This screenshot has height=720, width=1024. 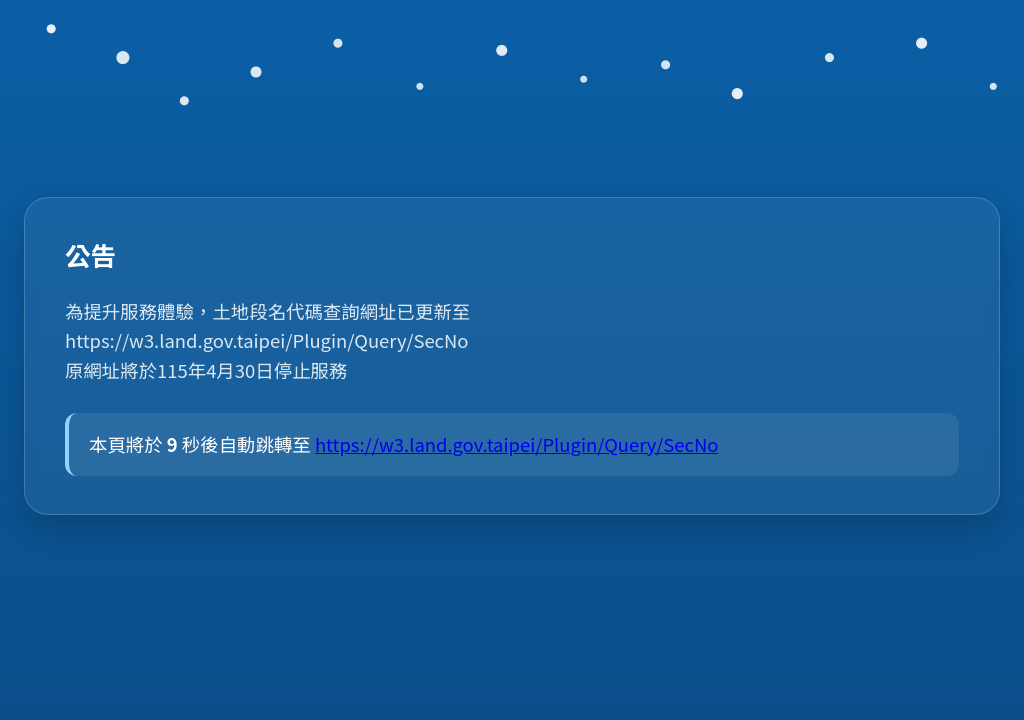 I want to click on https://w3.land.gov.taipei/Plugin/Query/SecNo, so click(x=527, y=444).